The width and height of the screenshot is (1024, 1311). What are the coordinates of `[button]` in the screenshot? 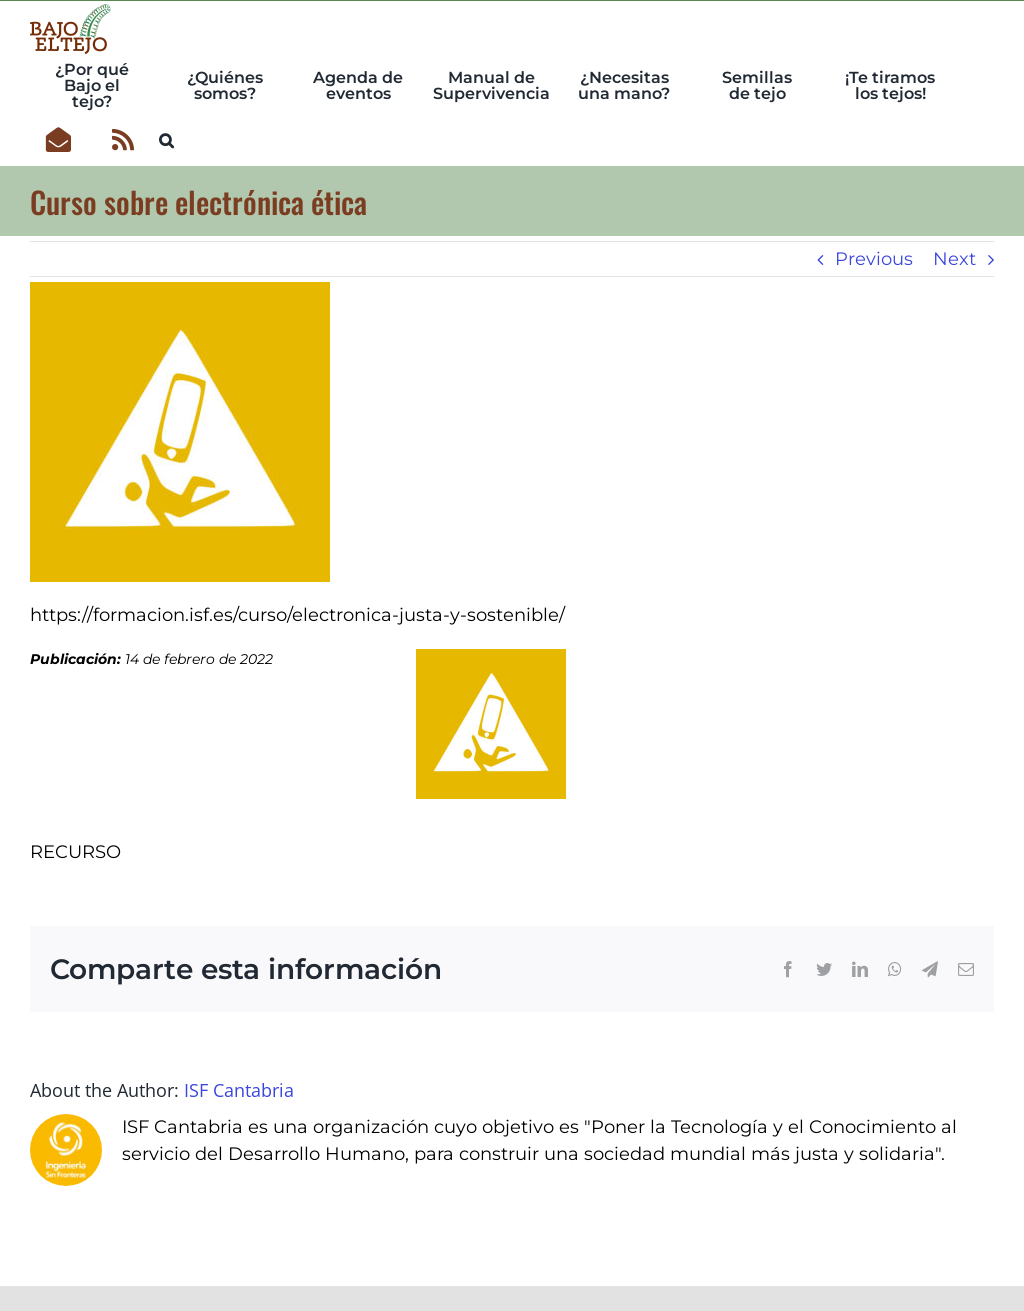 It's located at (166, 138).